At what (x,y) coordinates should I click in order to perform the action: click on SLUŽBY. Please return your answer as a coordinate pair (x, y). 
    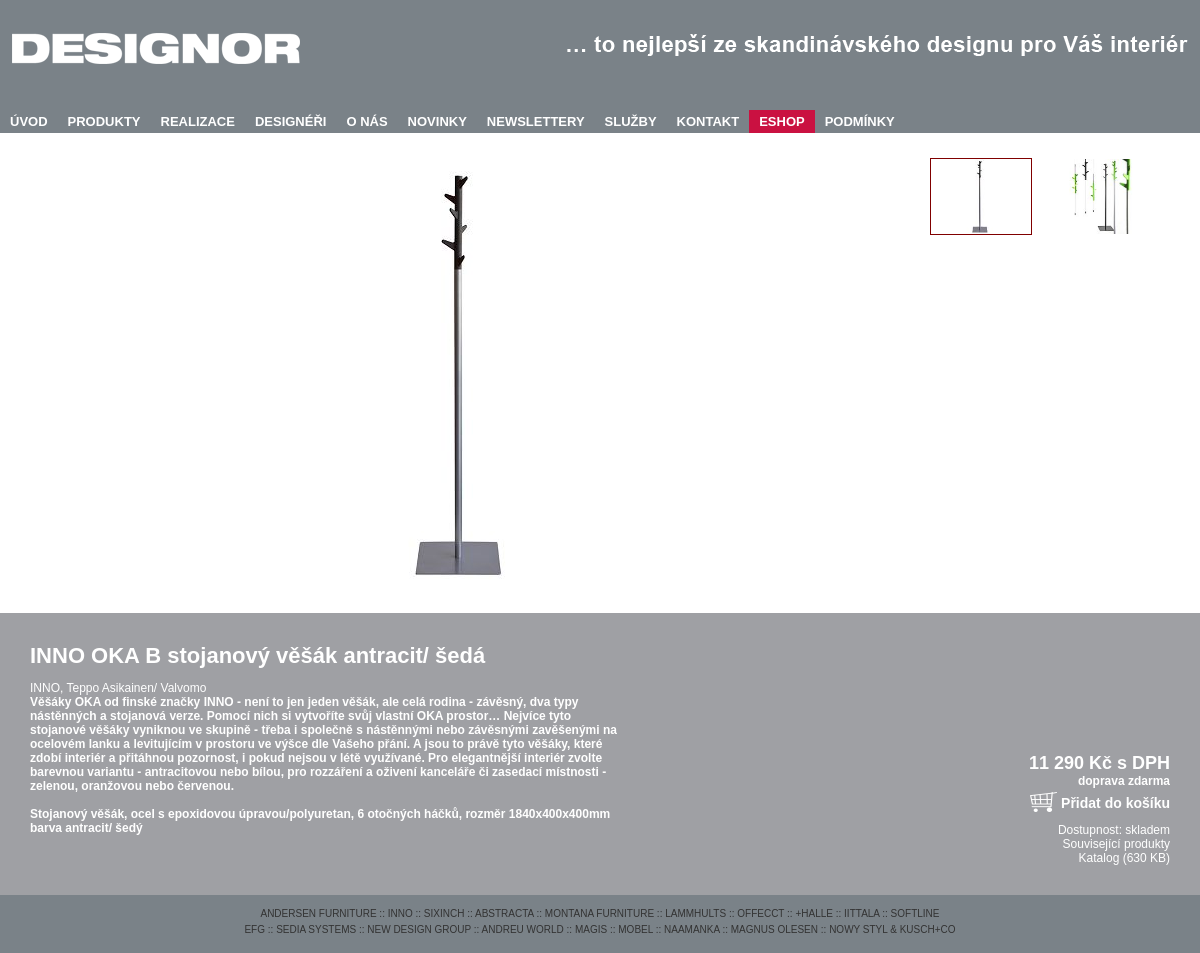
    Looking at the image, I should click on (631, 121).